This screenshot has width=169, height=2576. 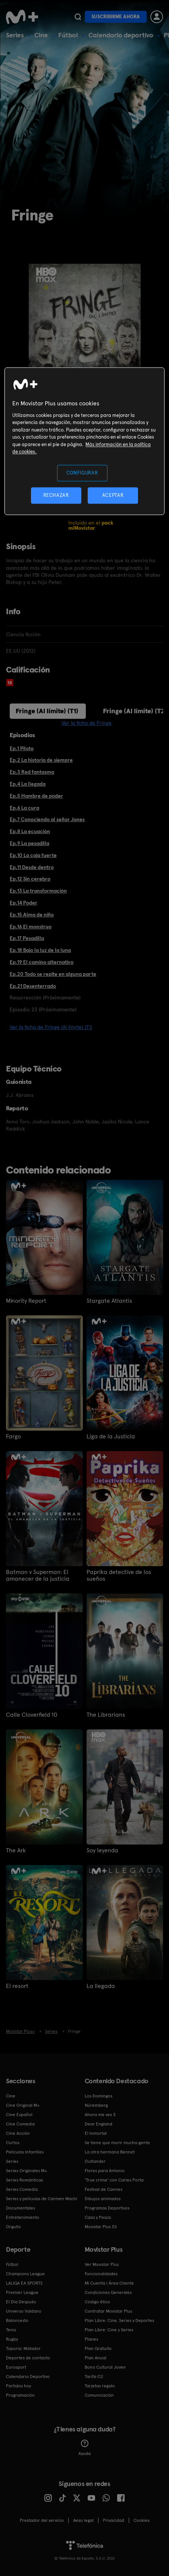 I want to click on Movistar Plus 5S, so click(x=101, y=2226).